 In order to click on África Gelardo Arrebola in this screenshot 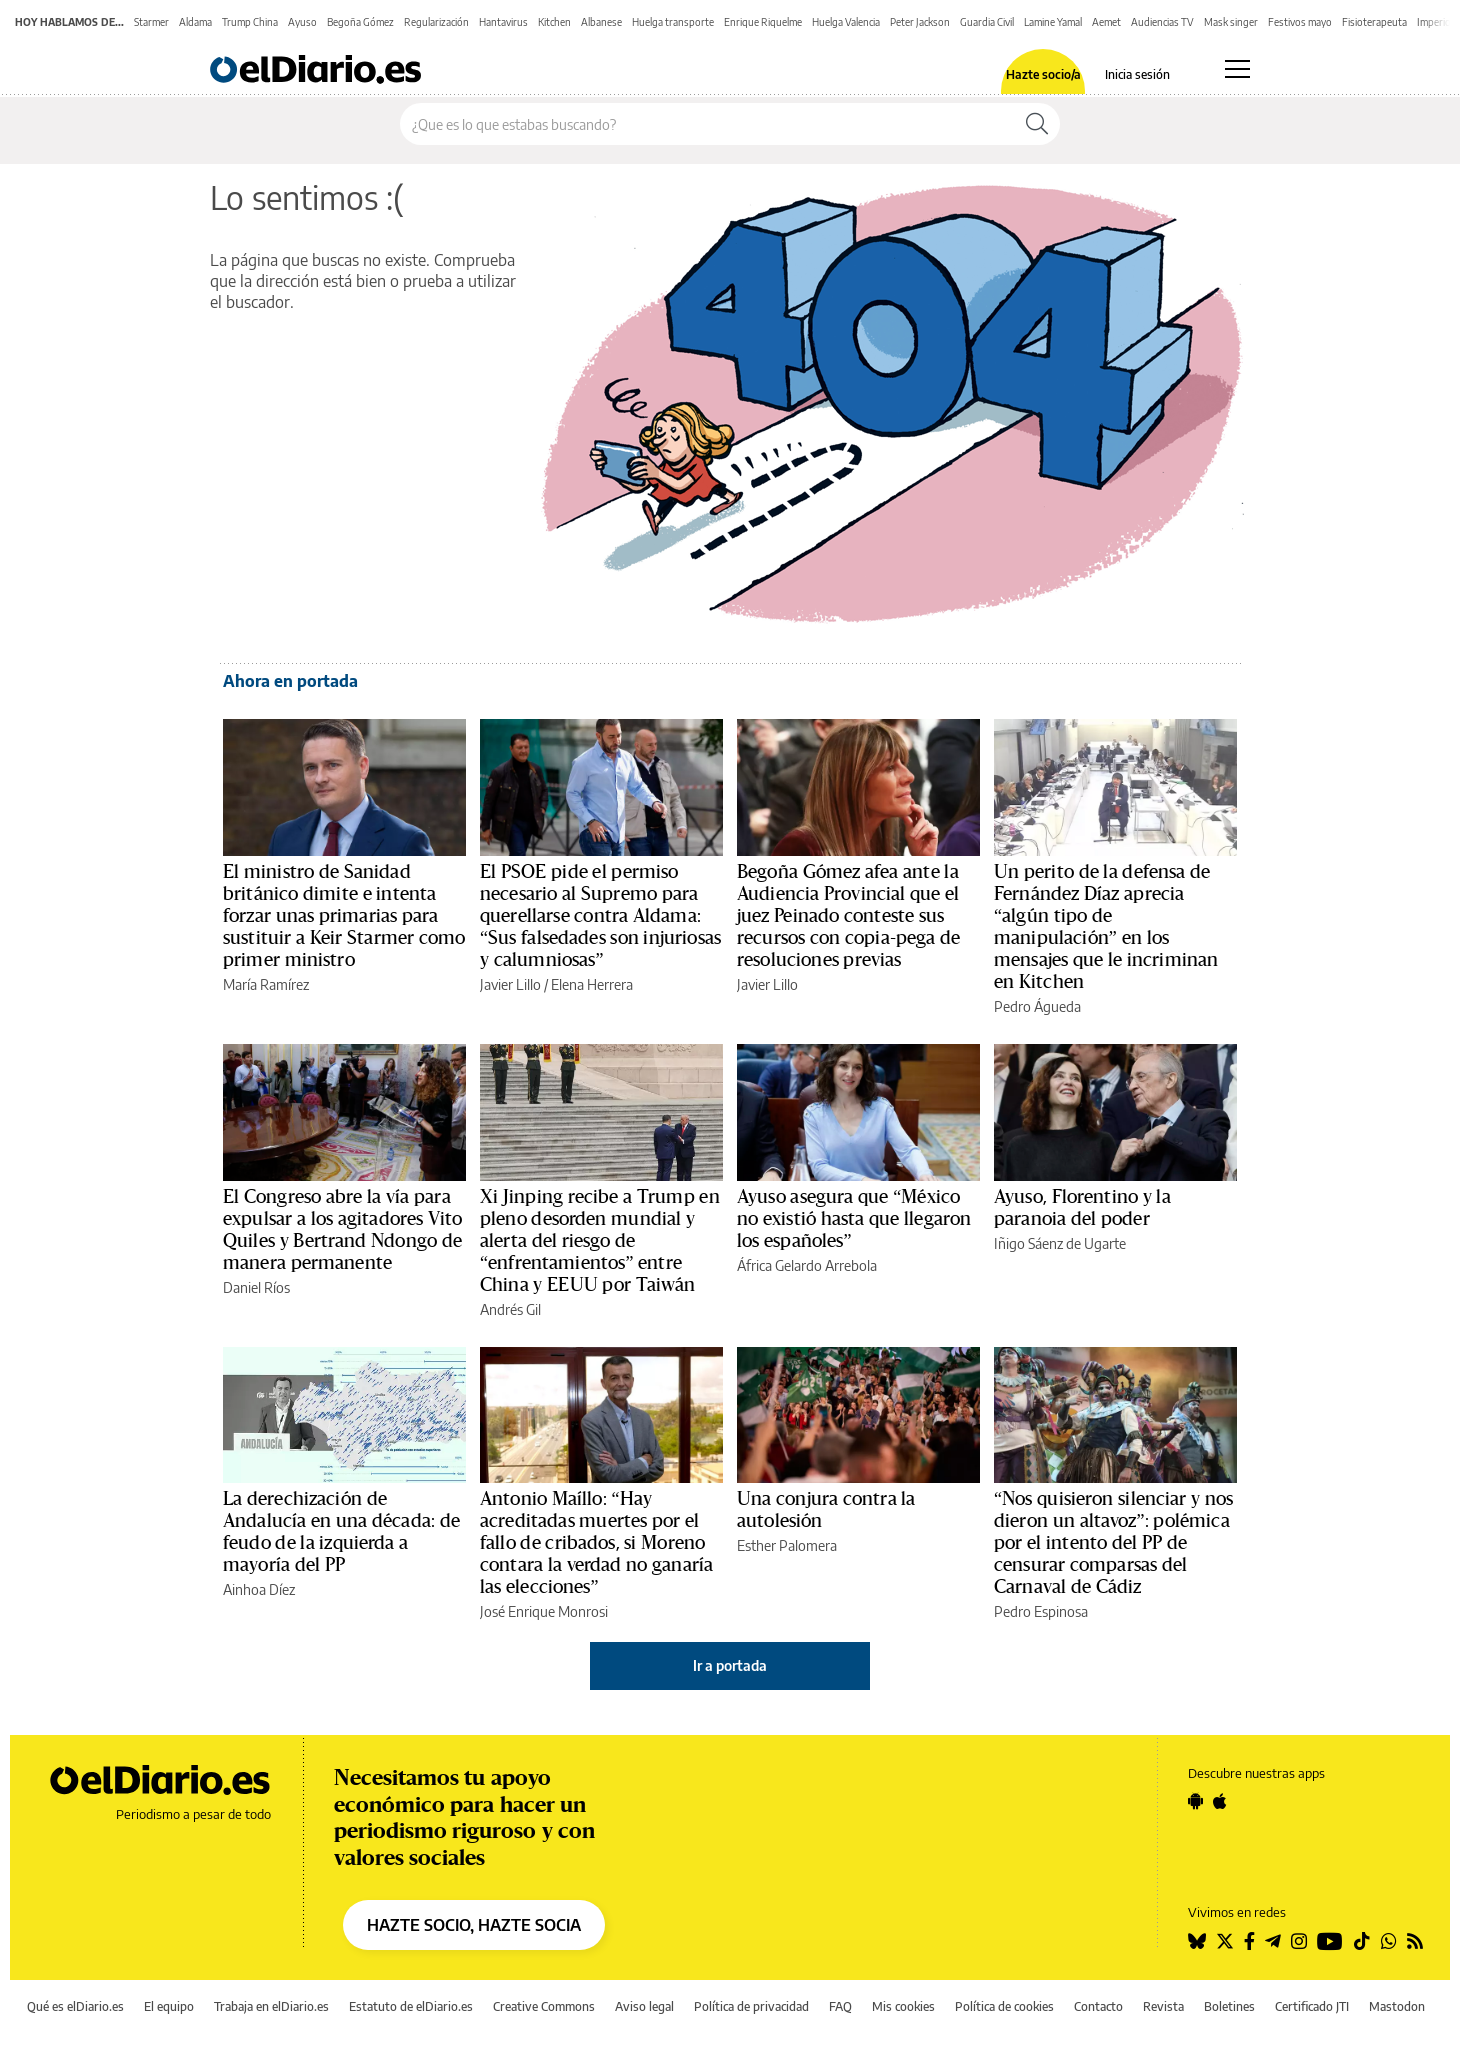, I will do `click(807, 1265)`.